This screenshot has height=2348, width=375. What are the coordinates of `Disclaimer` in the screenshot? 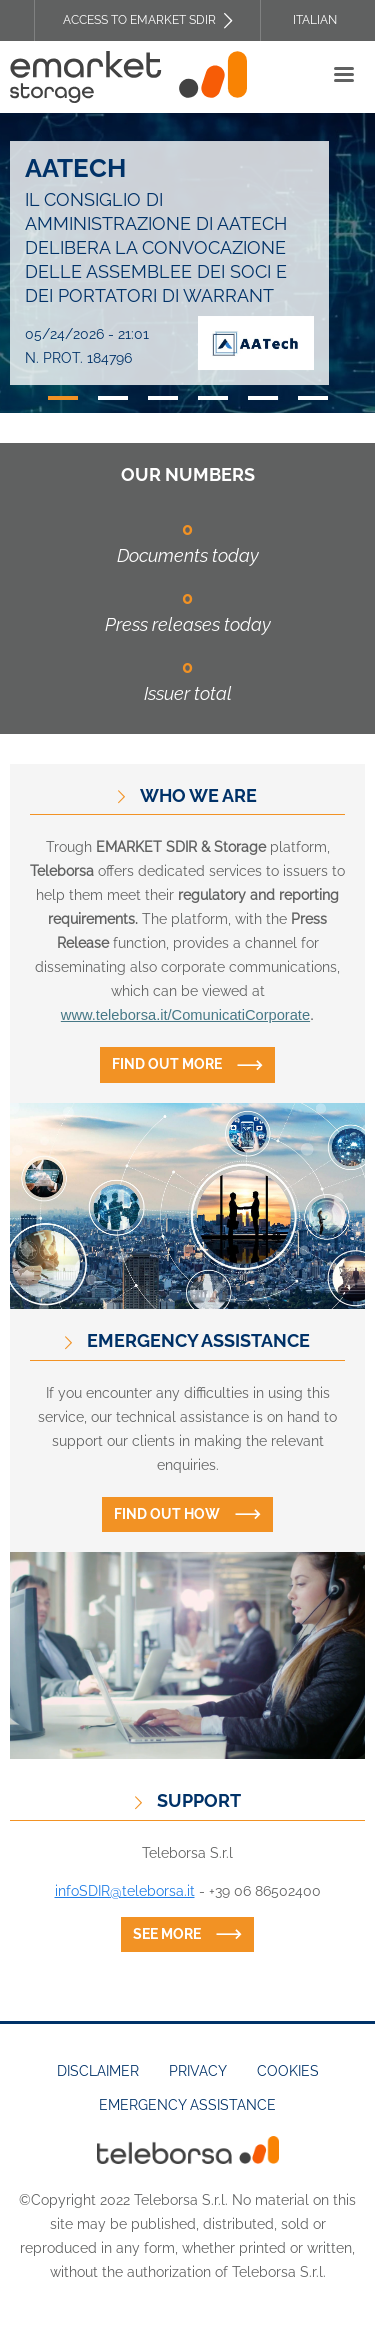 It's located at (98, 2071).